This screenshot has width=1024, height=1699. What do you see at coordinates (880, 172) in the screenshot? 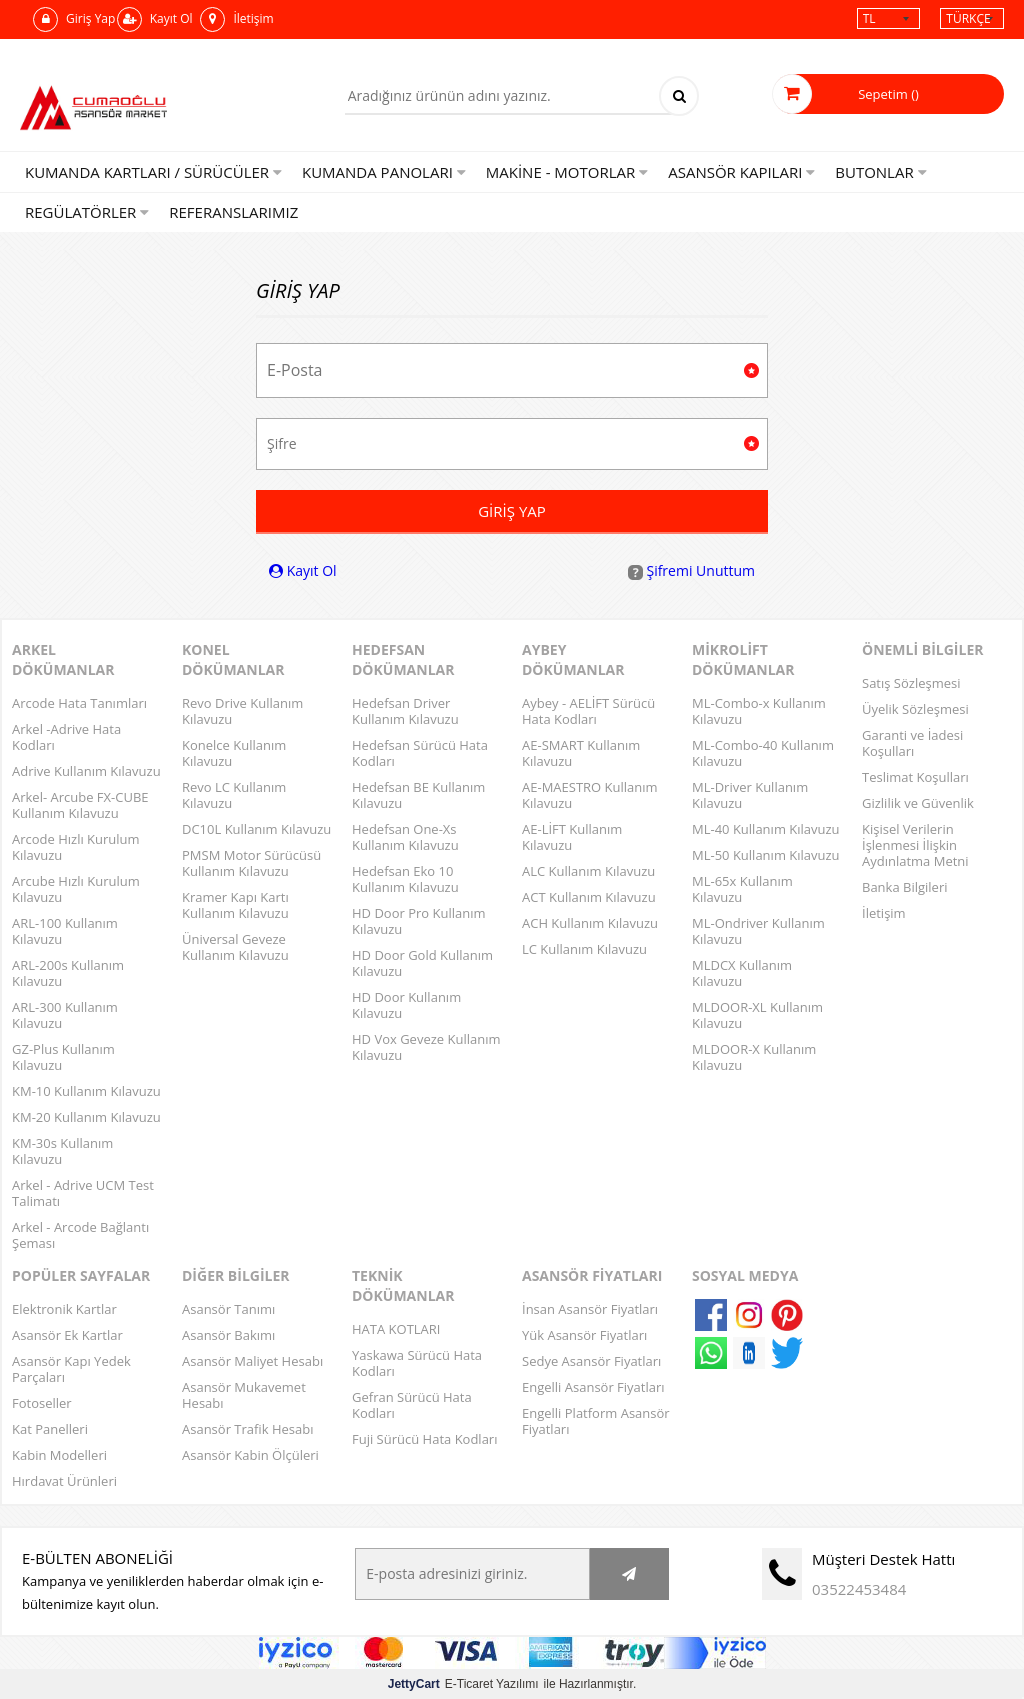
I see `Butonlar` at bounding box center [880, 172].